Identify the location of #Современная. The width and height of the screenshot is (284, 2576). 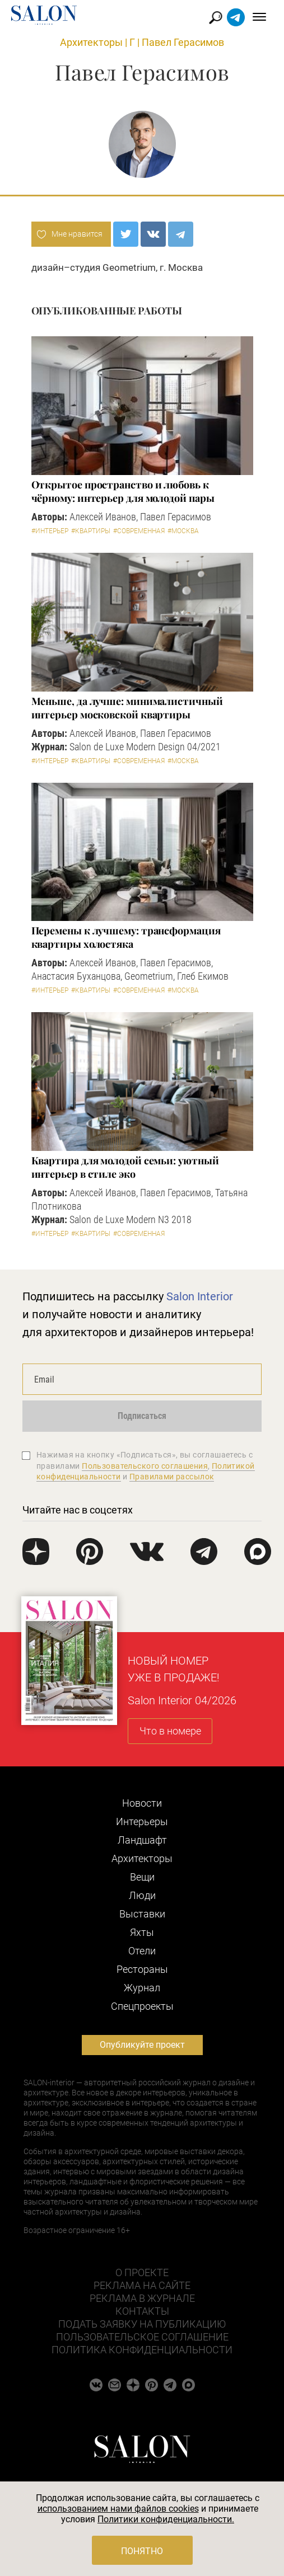
(139, 531).